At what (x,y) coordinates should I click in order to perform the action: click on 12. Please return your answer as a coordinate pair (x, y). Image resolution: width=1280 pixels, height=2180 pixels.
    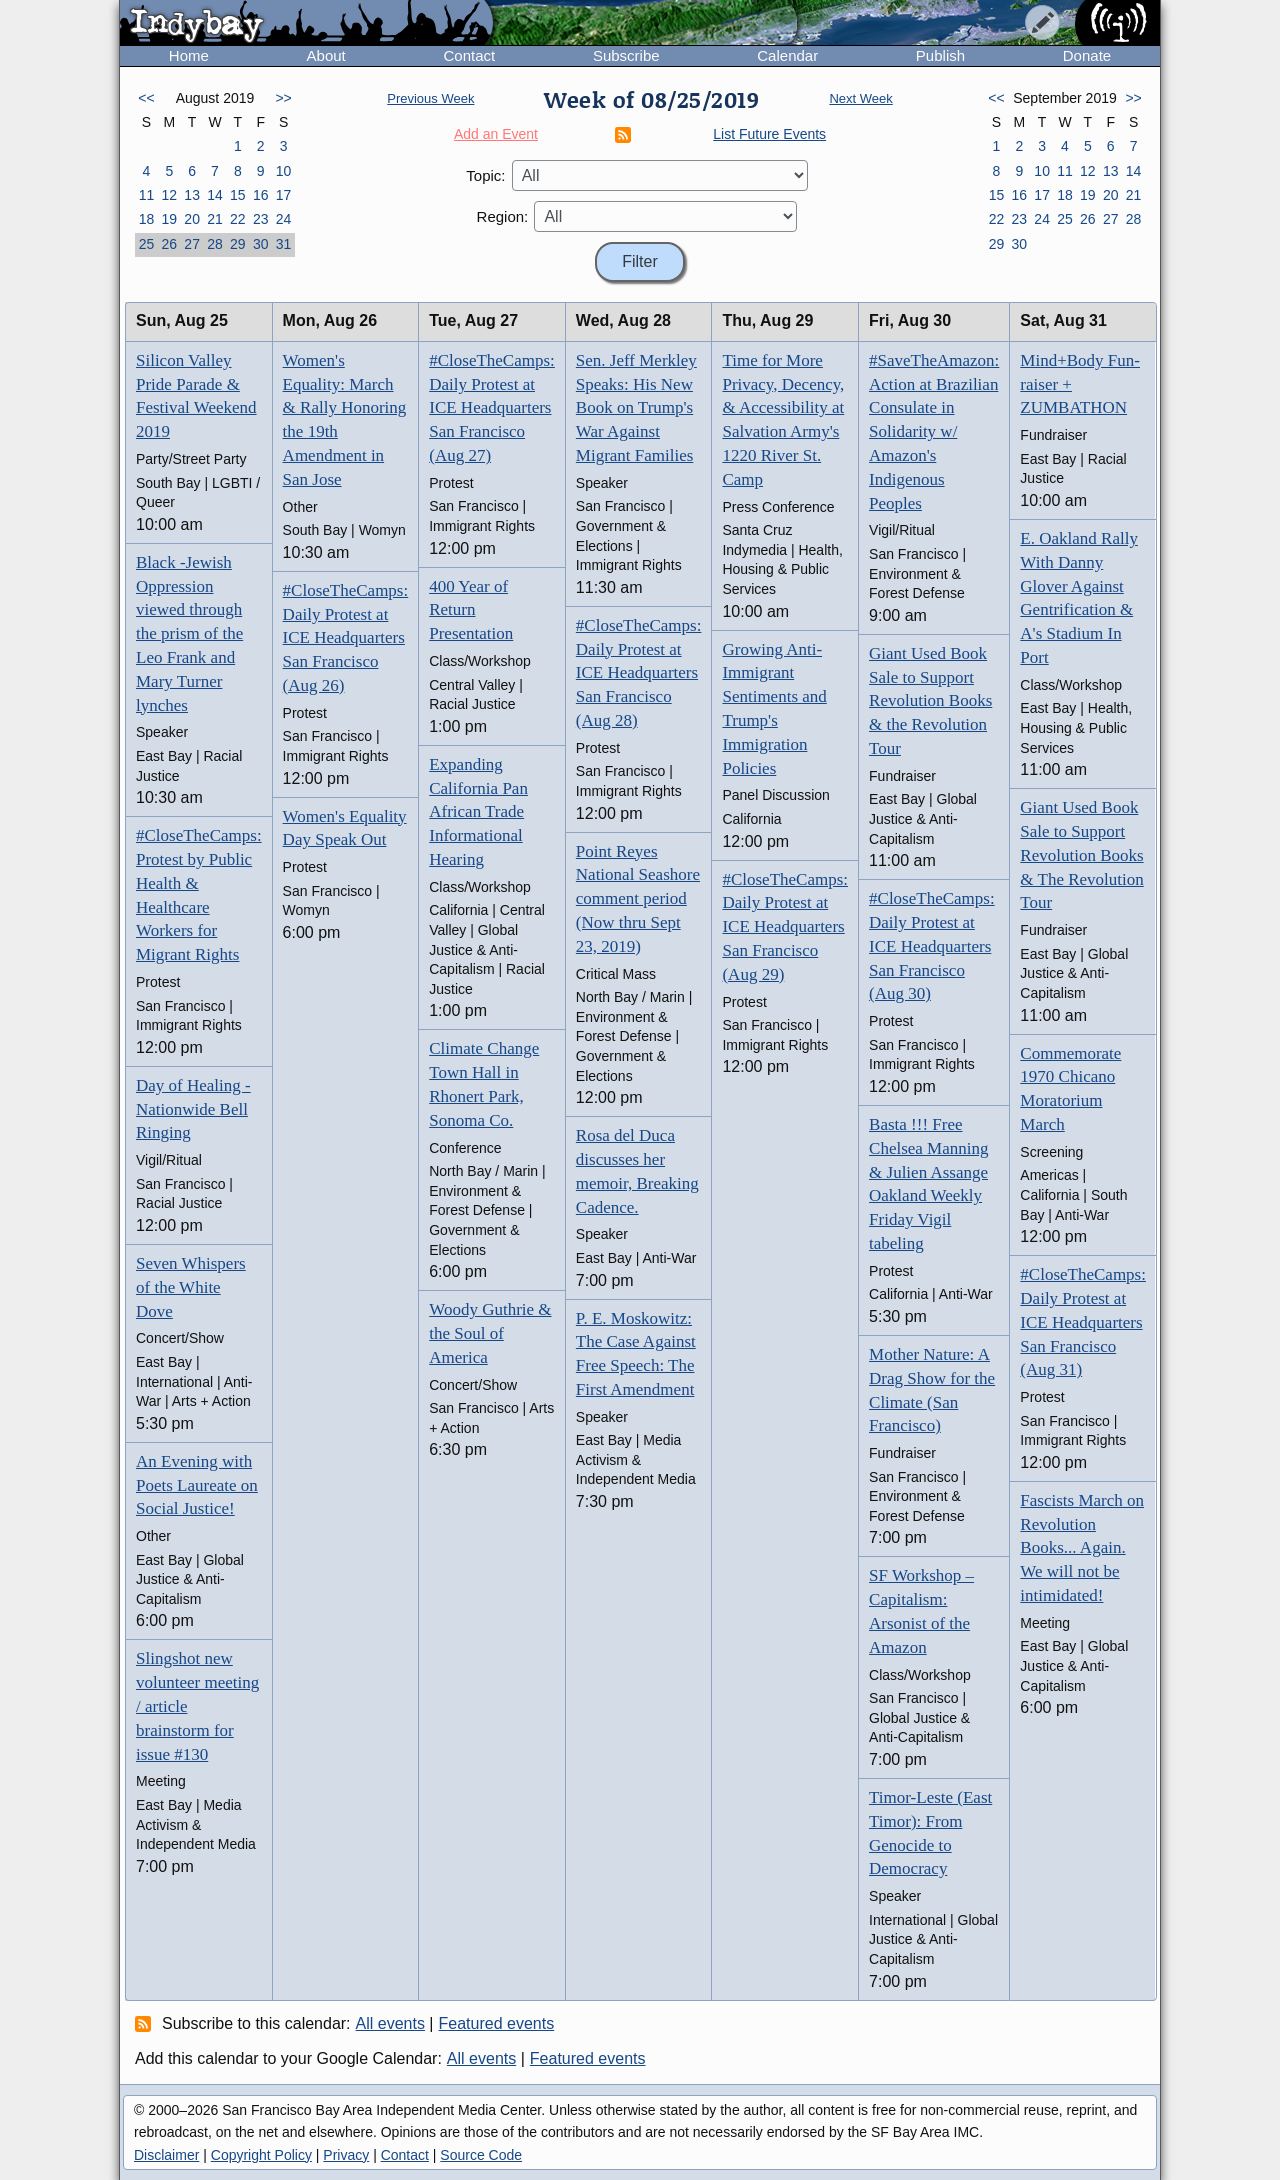
    Looking at the image, I should click on (169, 195).